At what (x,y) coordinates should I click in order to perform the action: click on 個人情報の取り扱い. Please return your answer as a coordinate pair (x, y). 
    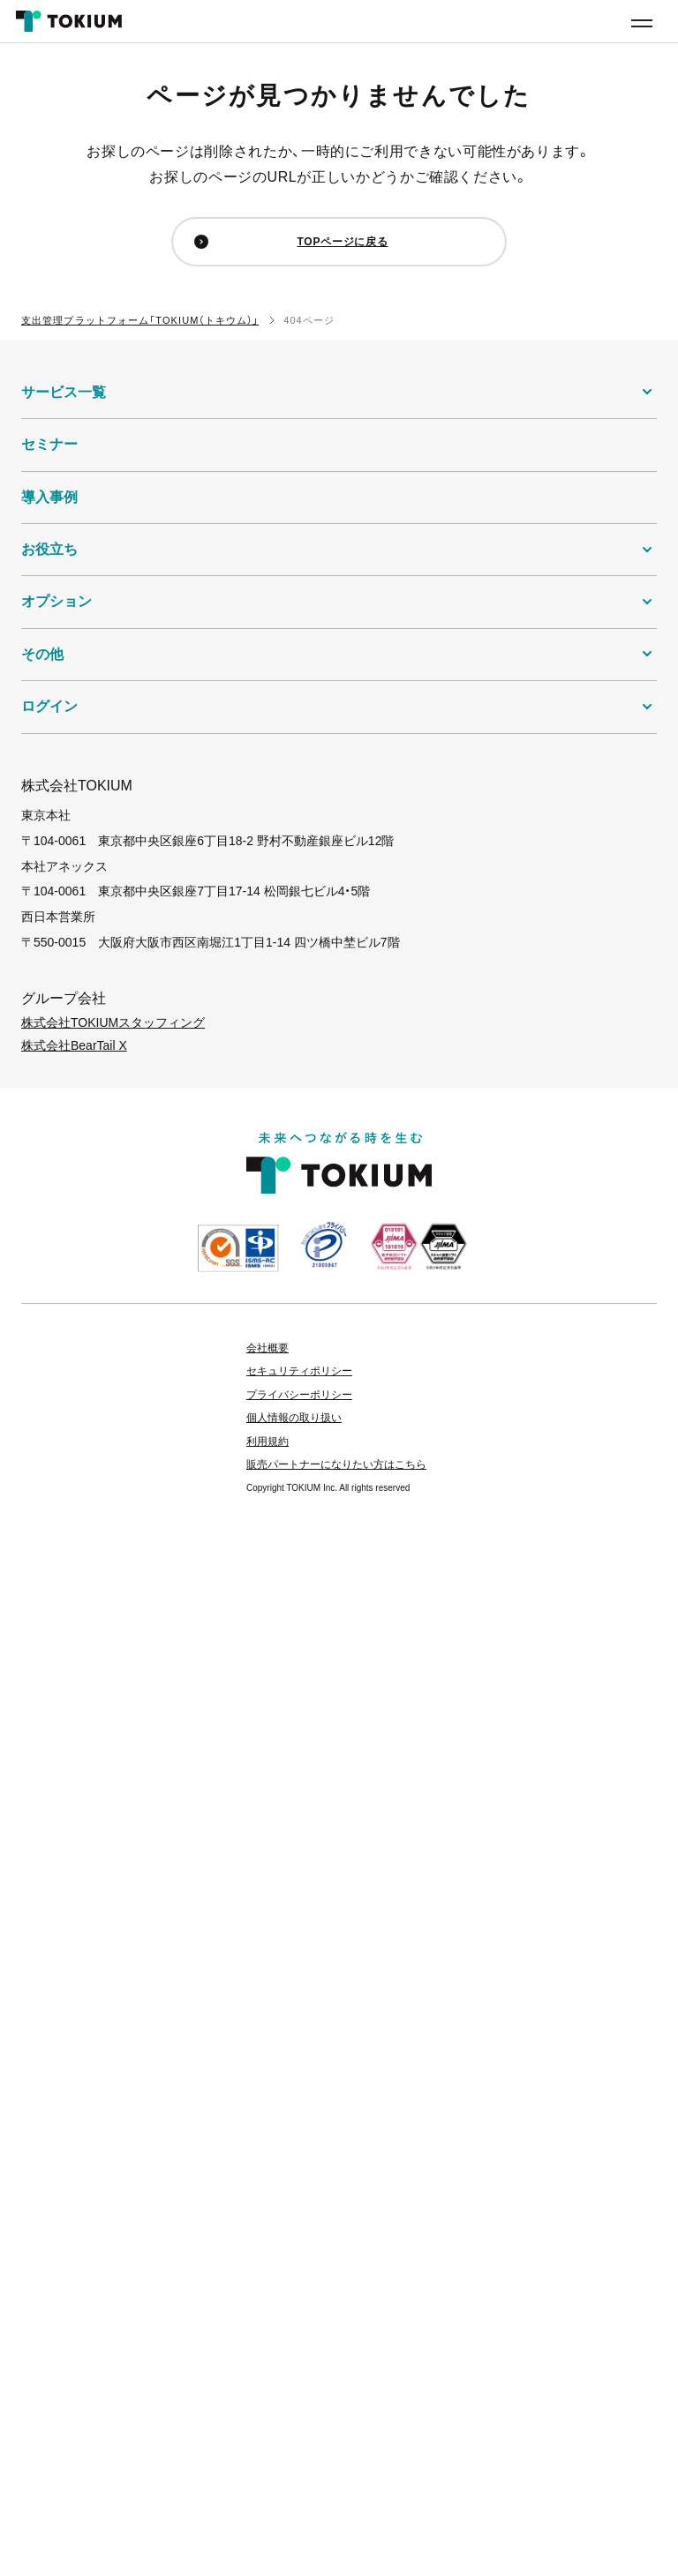
    Looking at the image, I should click on (294, 1418).